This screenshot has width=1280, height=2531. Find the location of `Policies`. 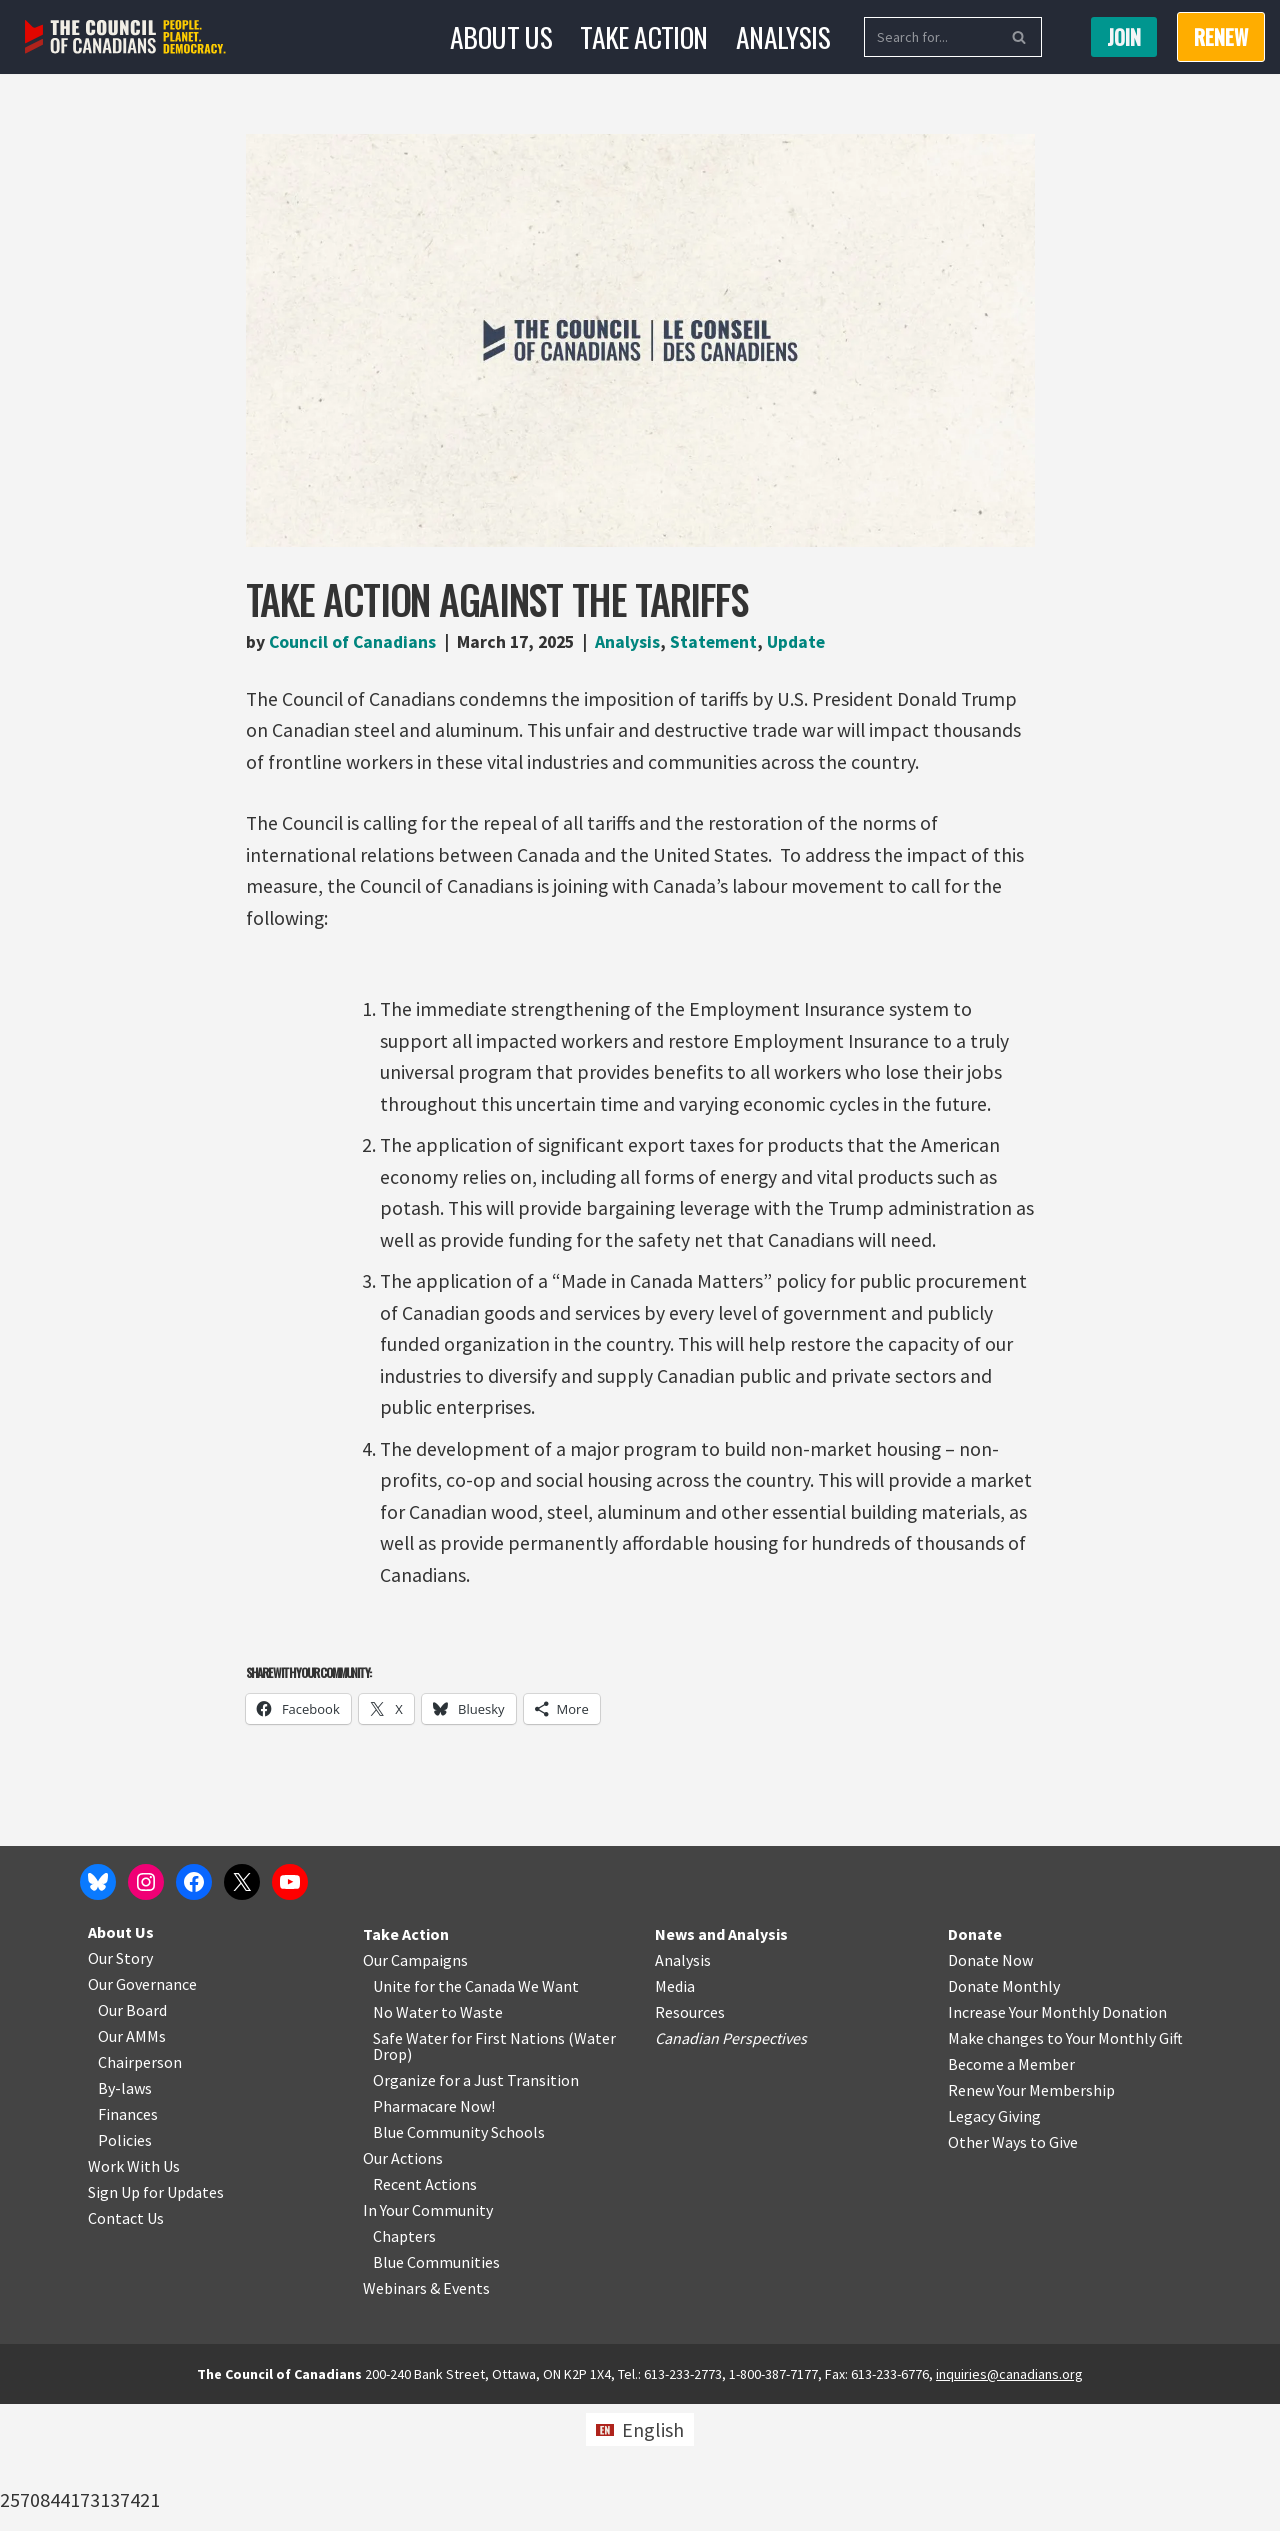

Policies is located at coordinates (125, 2267).